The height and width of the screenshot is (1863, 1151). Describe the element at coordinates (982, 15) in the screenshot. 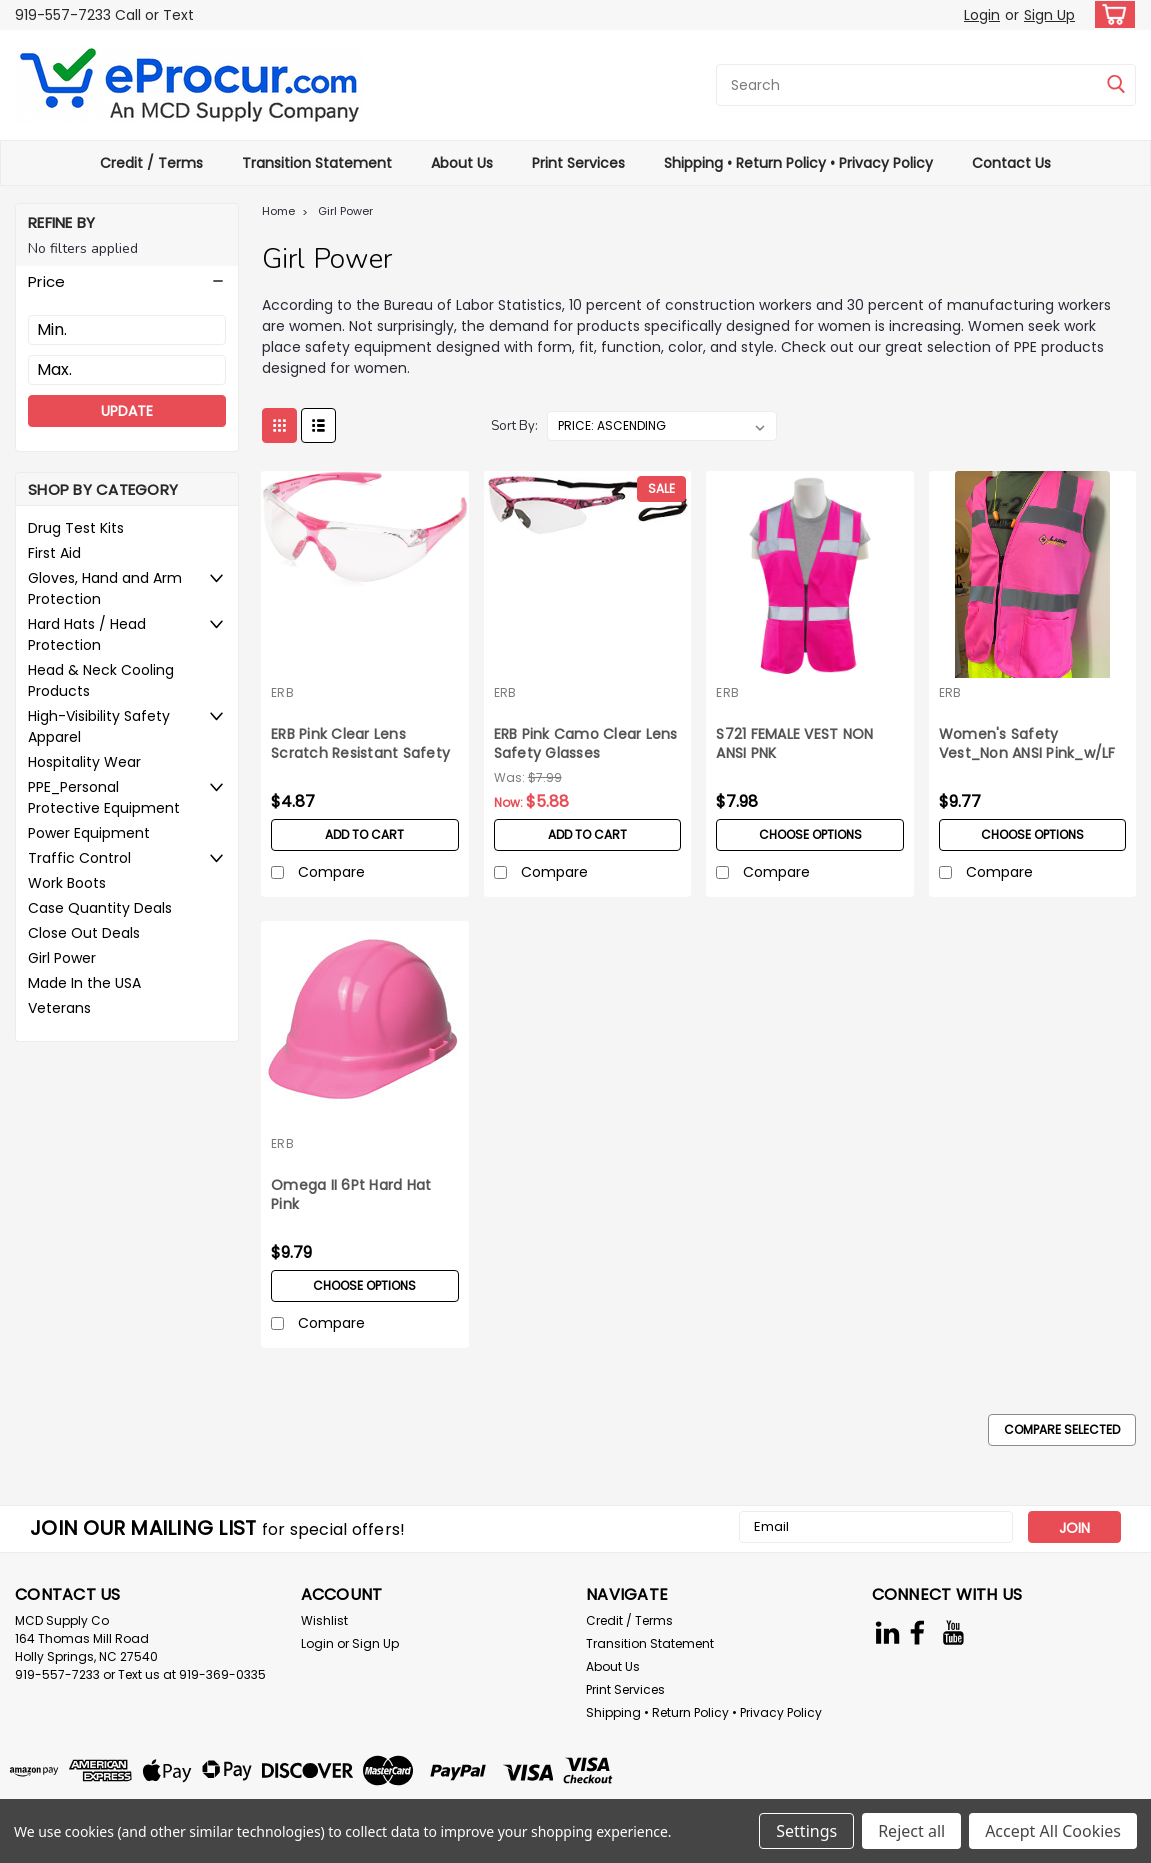

I see `Login` at that location.